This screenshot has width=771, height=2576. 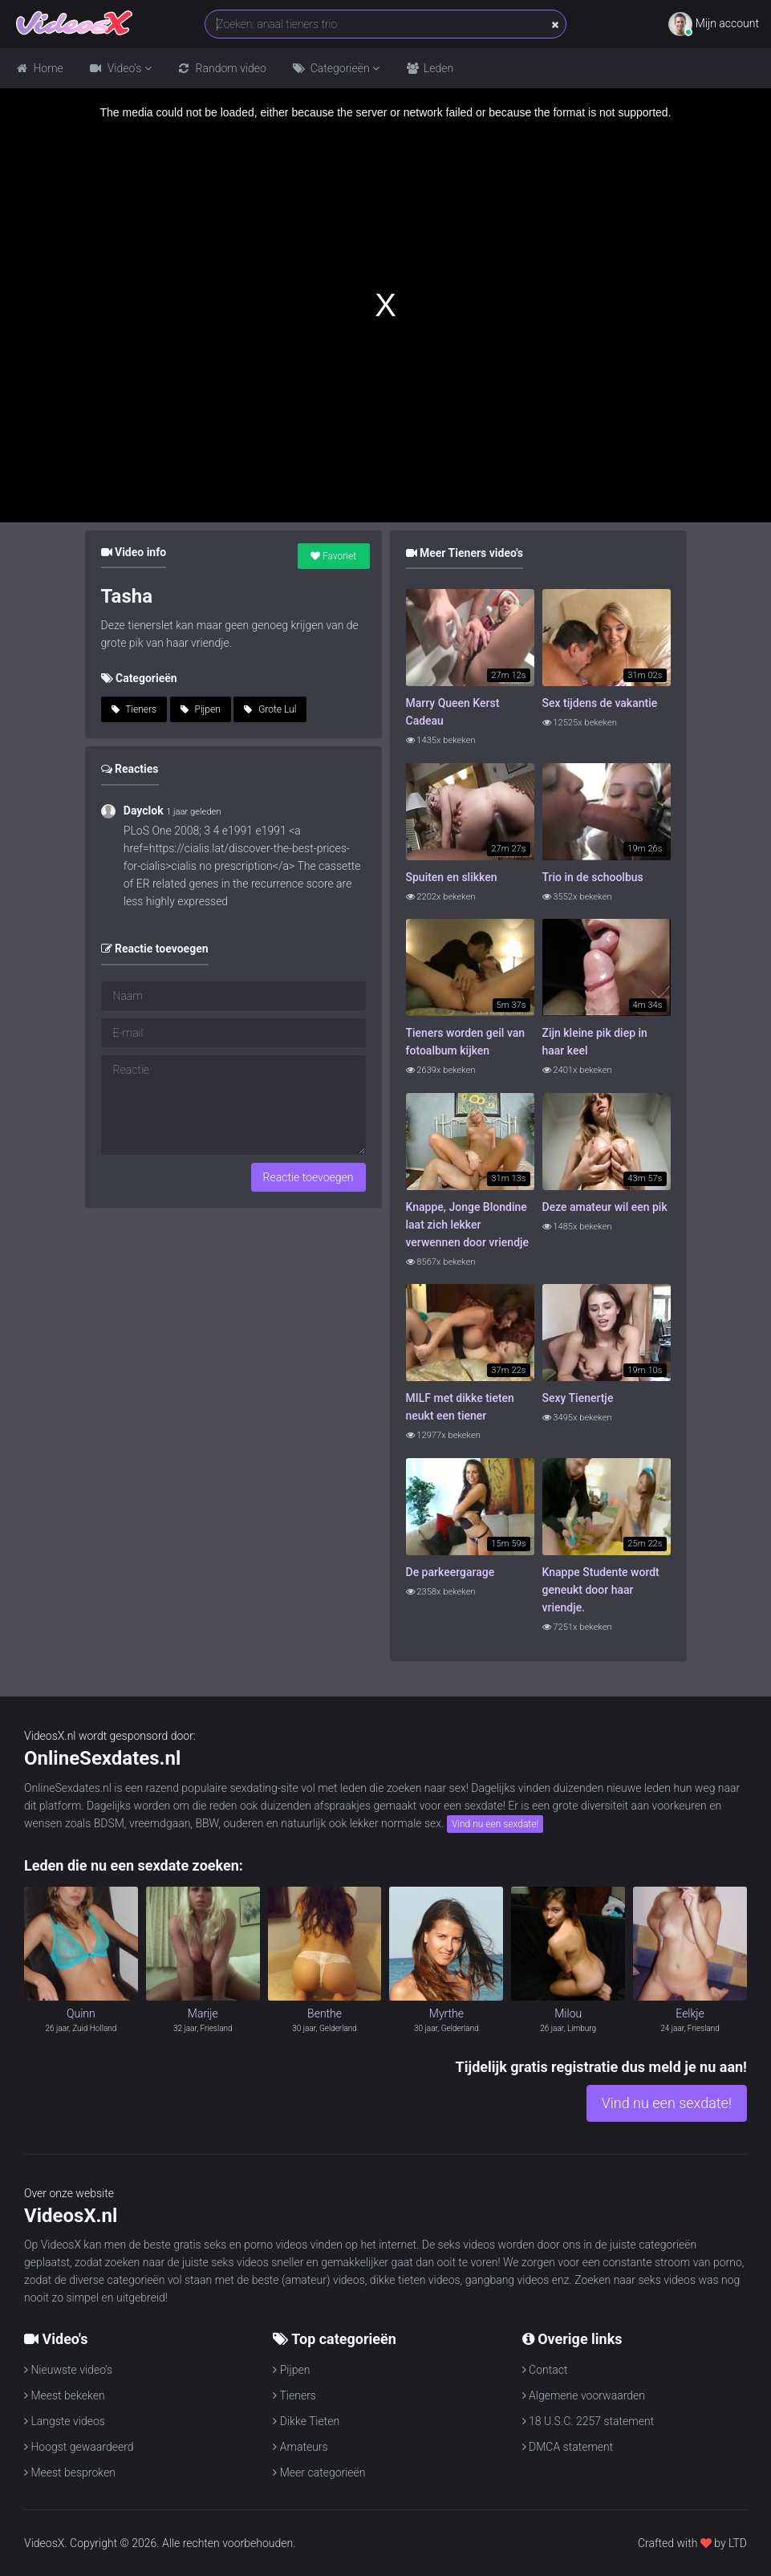 I want to click on Benthe, so click(x=324, y=2013).